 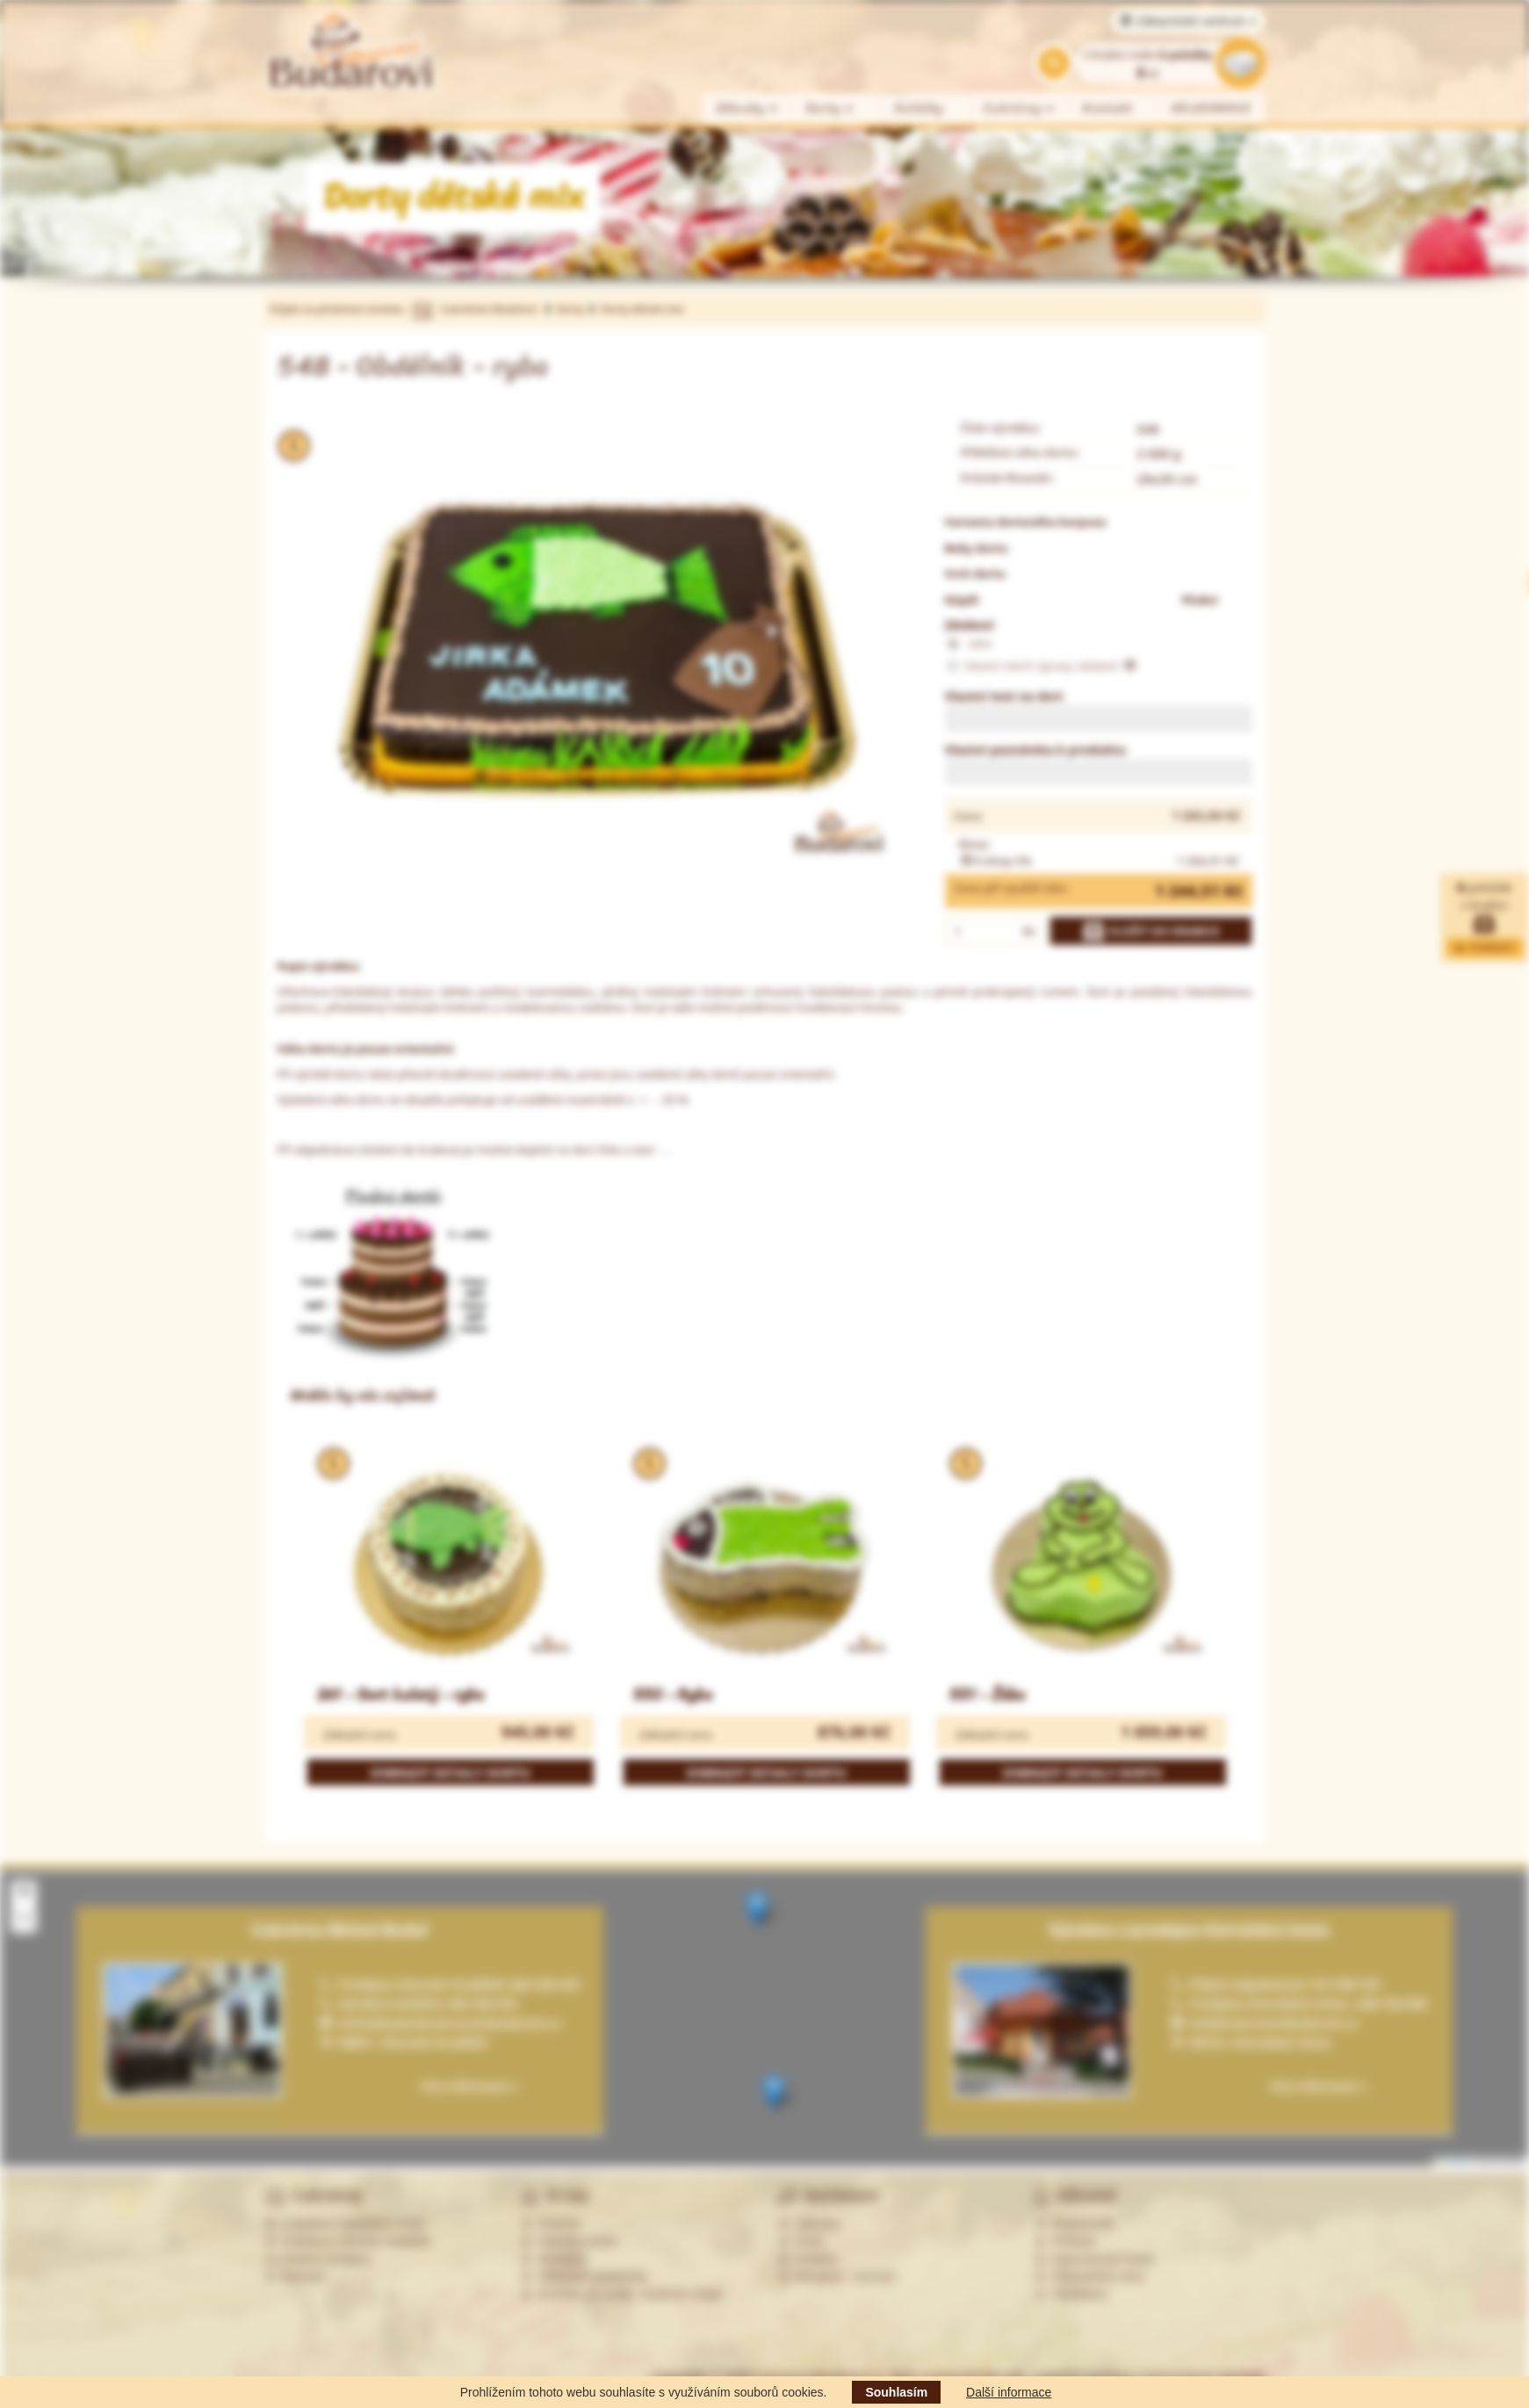 I want to click on Partneři, so click(x=294, y=2276).